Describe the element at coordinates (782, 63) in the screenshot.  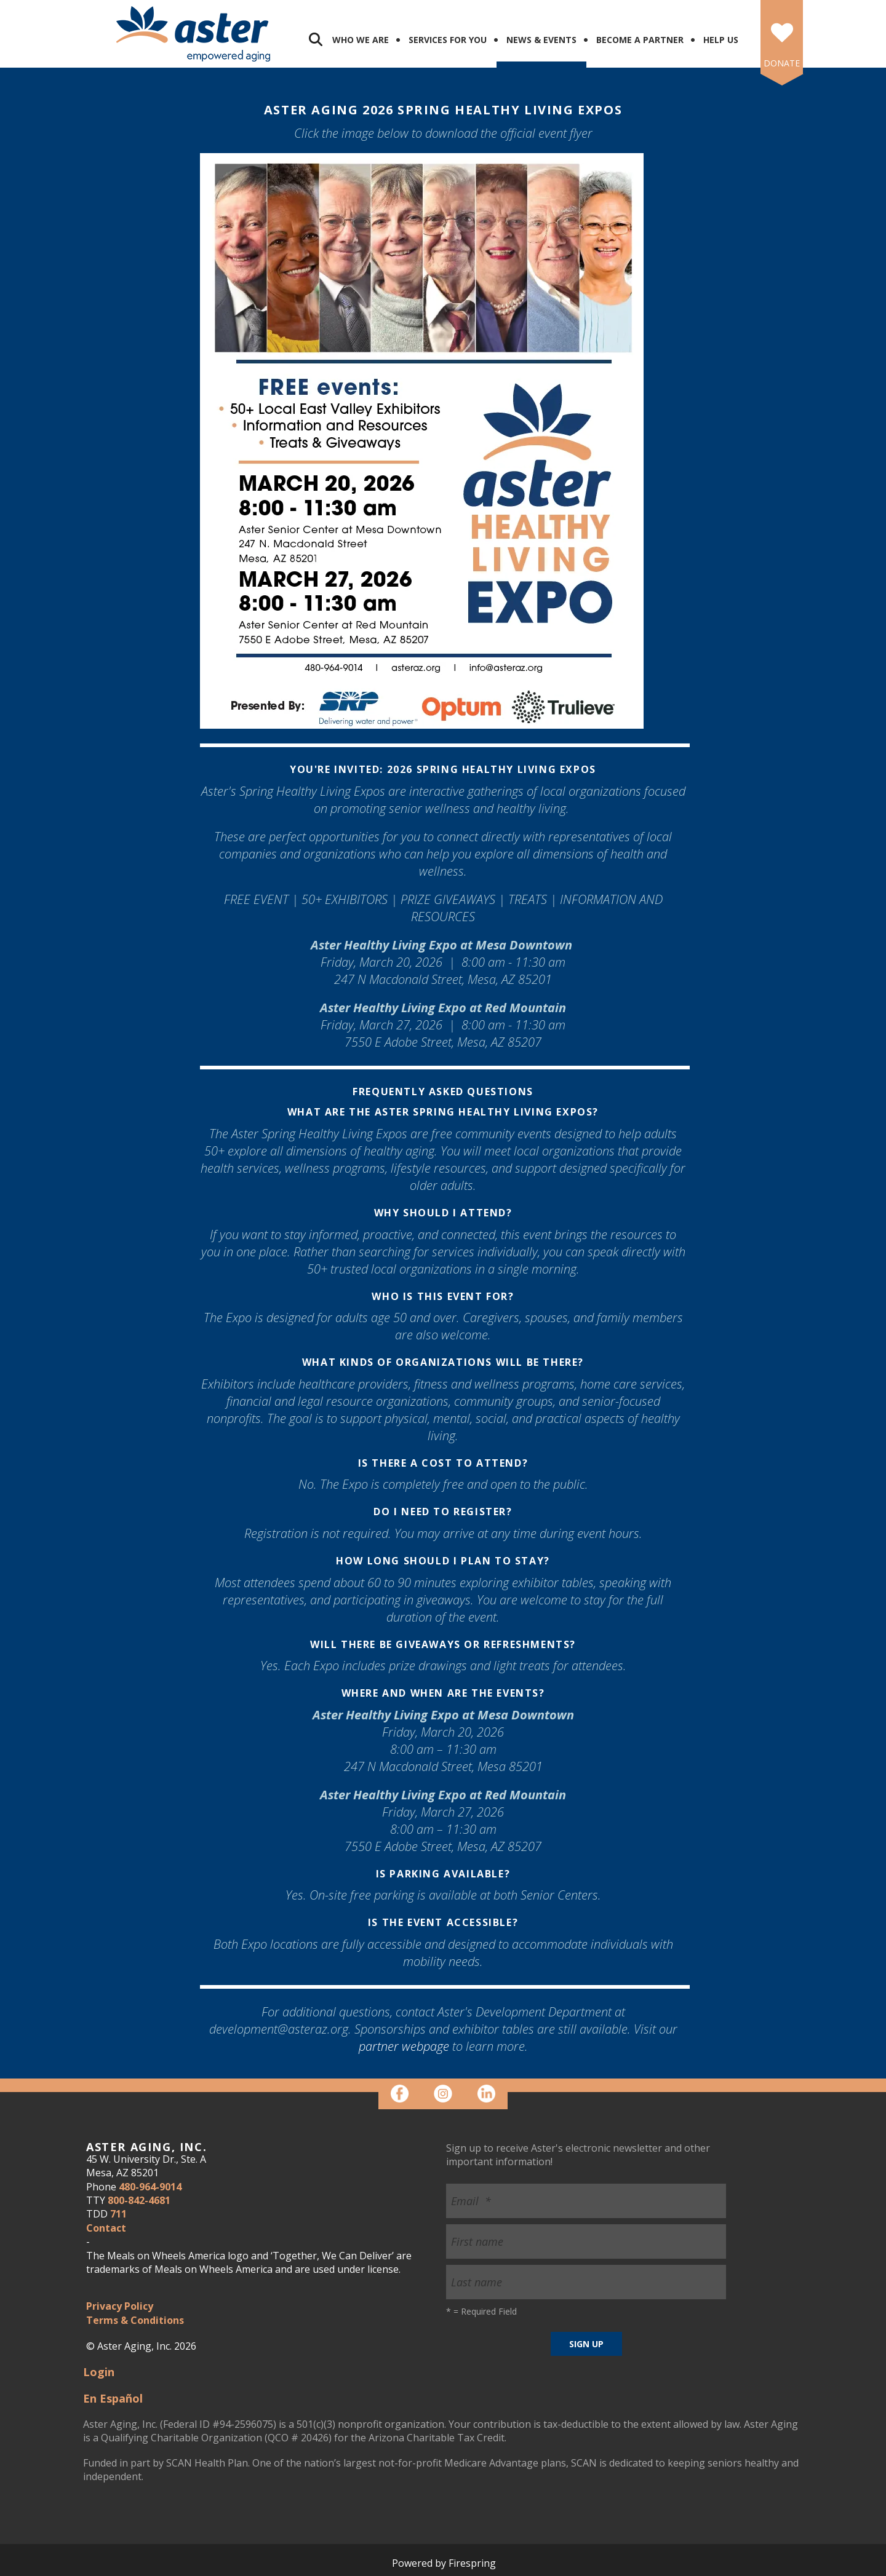
I see `DONATE` at that location.